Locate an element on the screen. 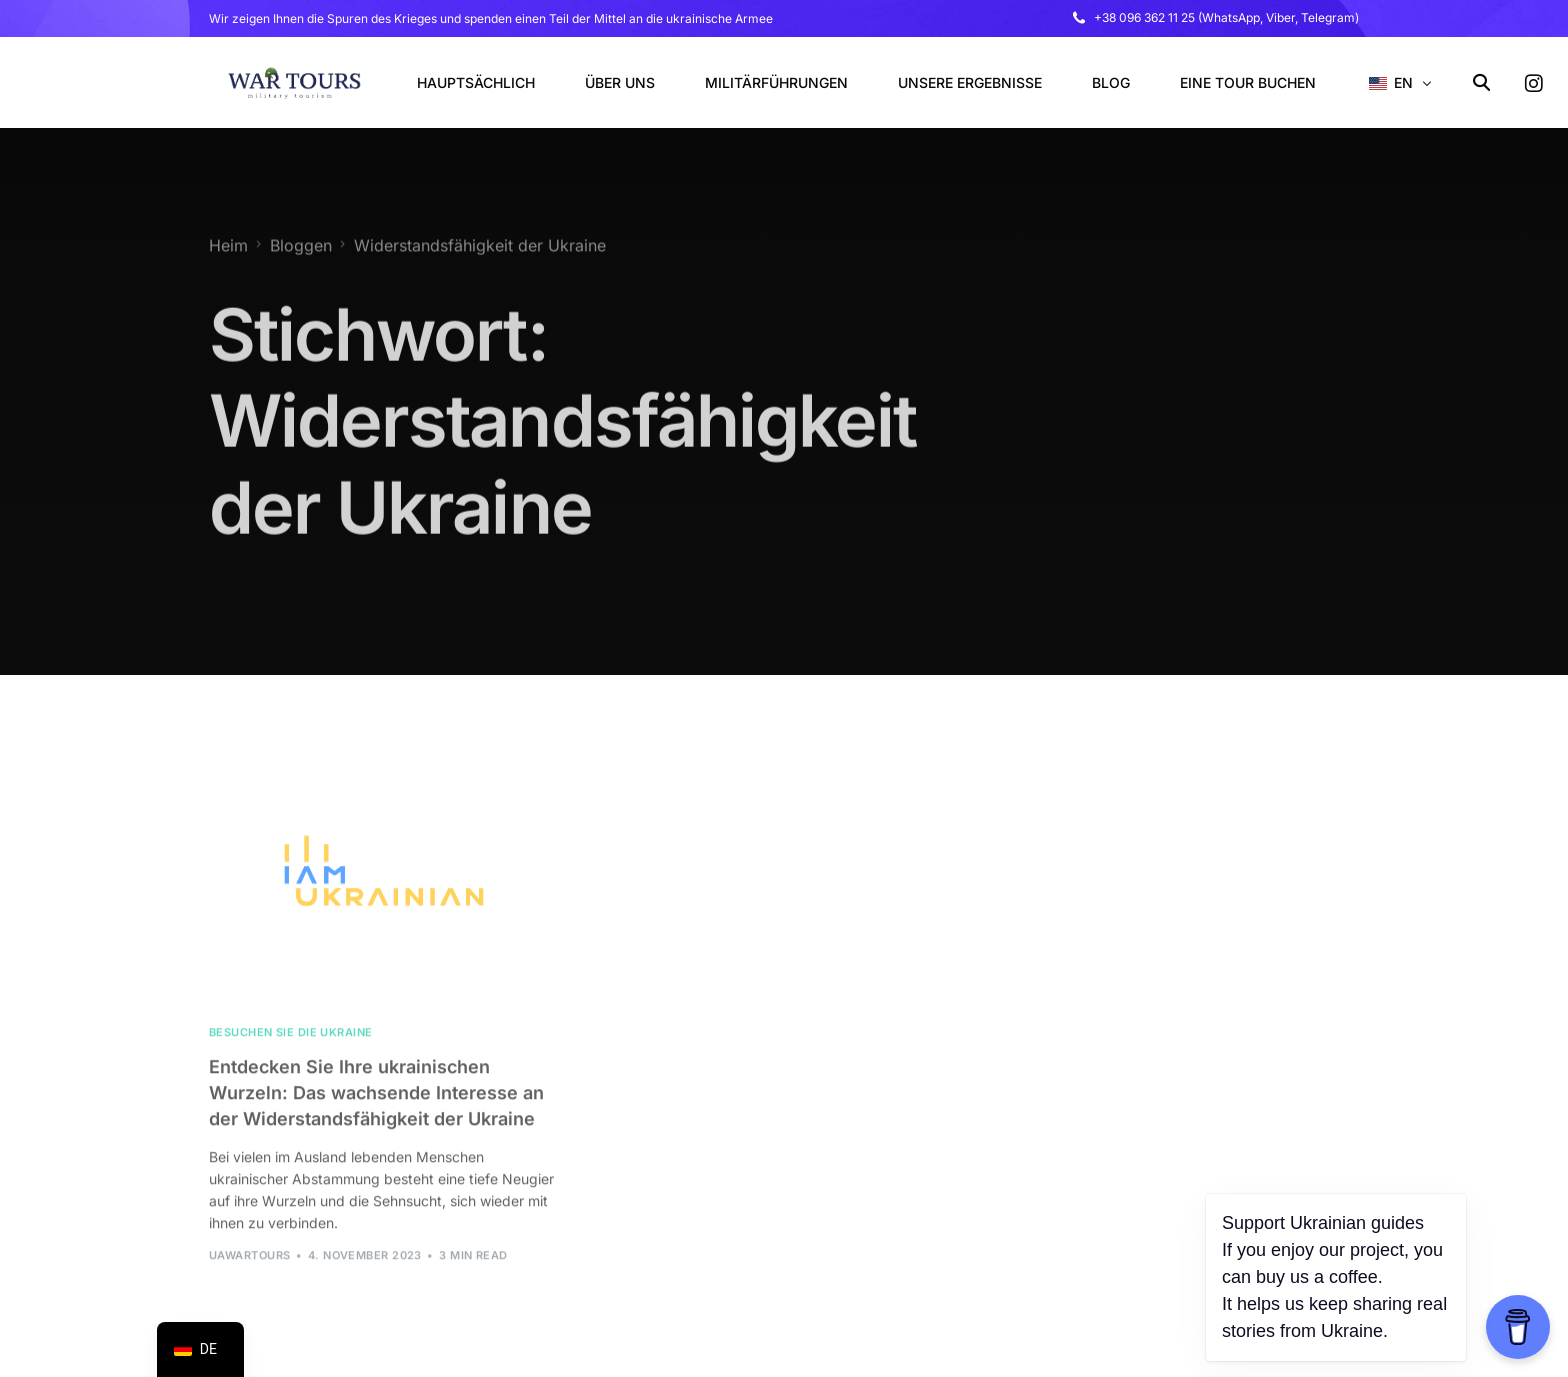 The width and height of the screenshot is (1568, 1377). Besuchen Sie die Ukraine is located at coordinates (291, 1053).